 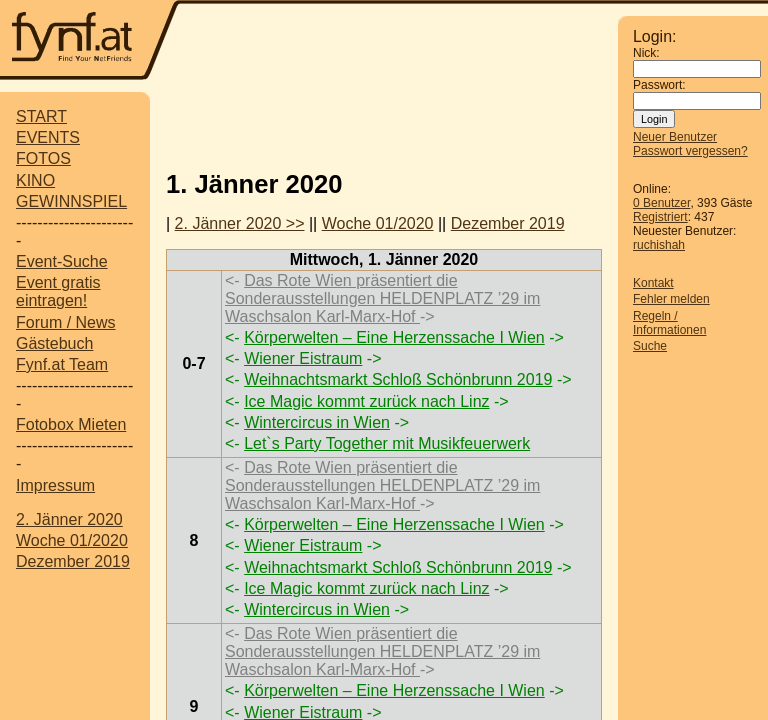 What do you see at coordinates (653, 283) in the screenshot?
I see `Kontakt` at bounding box center [653, 283].